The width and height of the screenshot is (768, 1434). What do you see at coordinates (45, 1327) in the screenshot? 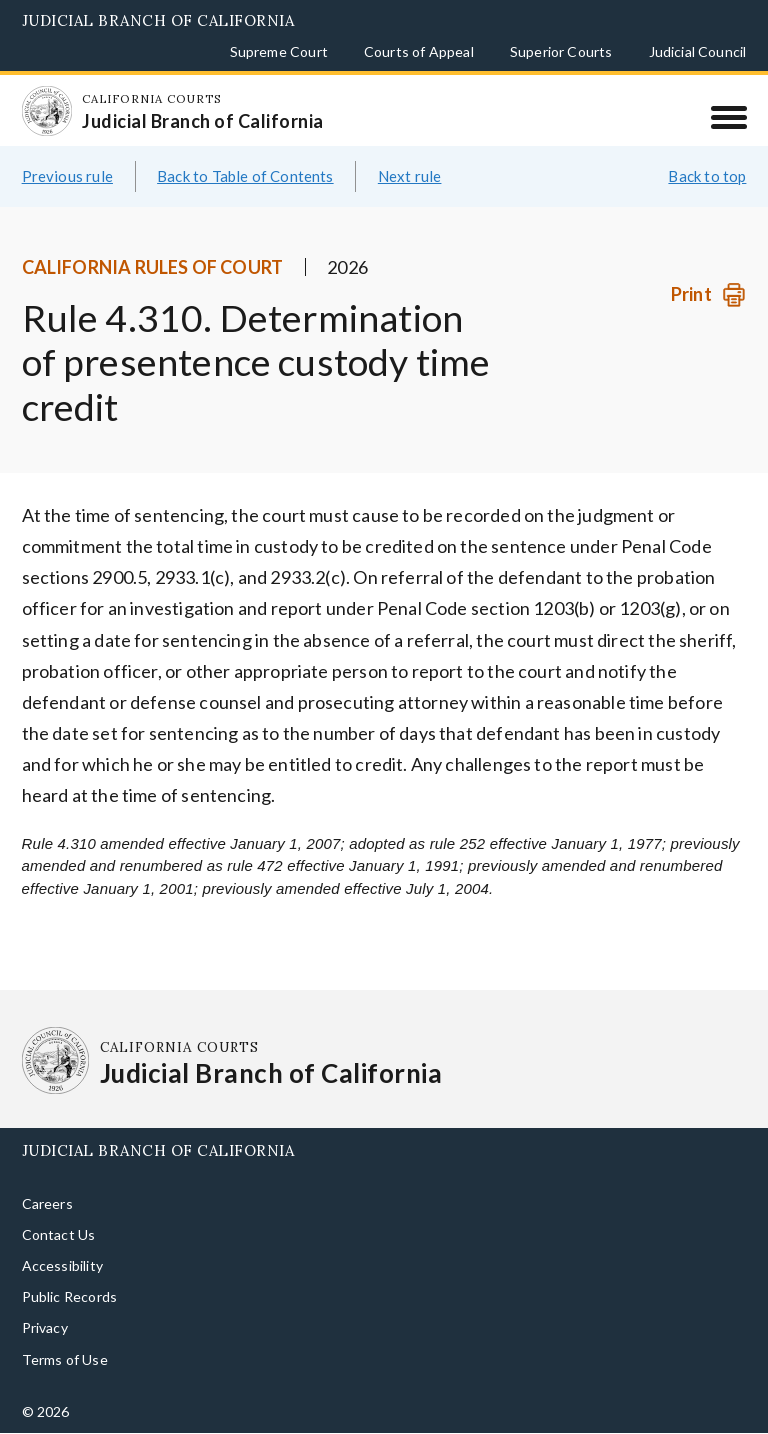
I see `Privacy` at bounding box center [45, 1327].